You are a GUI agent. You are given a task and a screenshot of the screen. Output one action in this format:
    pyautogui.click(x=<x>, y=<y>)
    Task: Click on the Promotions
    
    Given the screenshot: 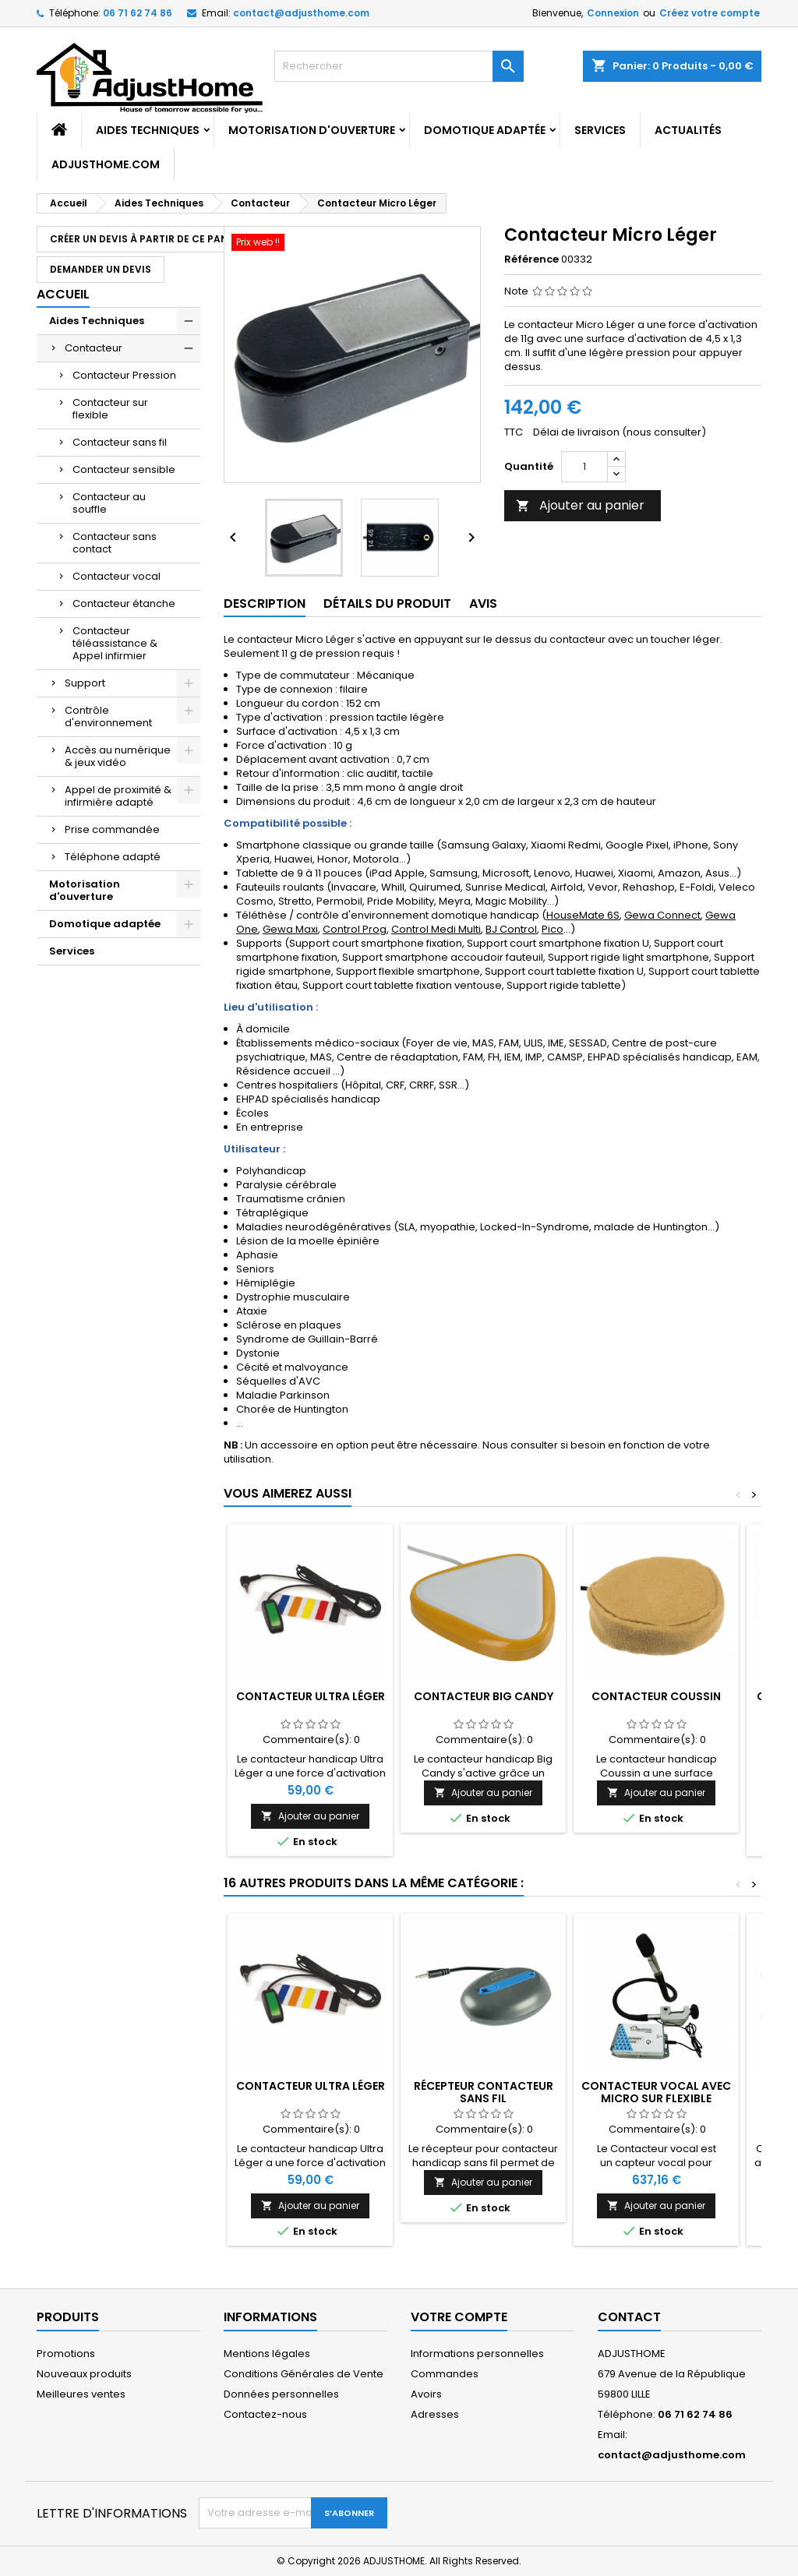 What is the action you would take?
    pyautogui.click(x=66, y=2353)
    